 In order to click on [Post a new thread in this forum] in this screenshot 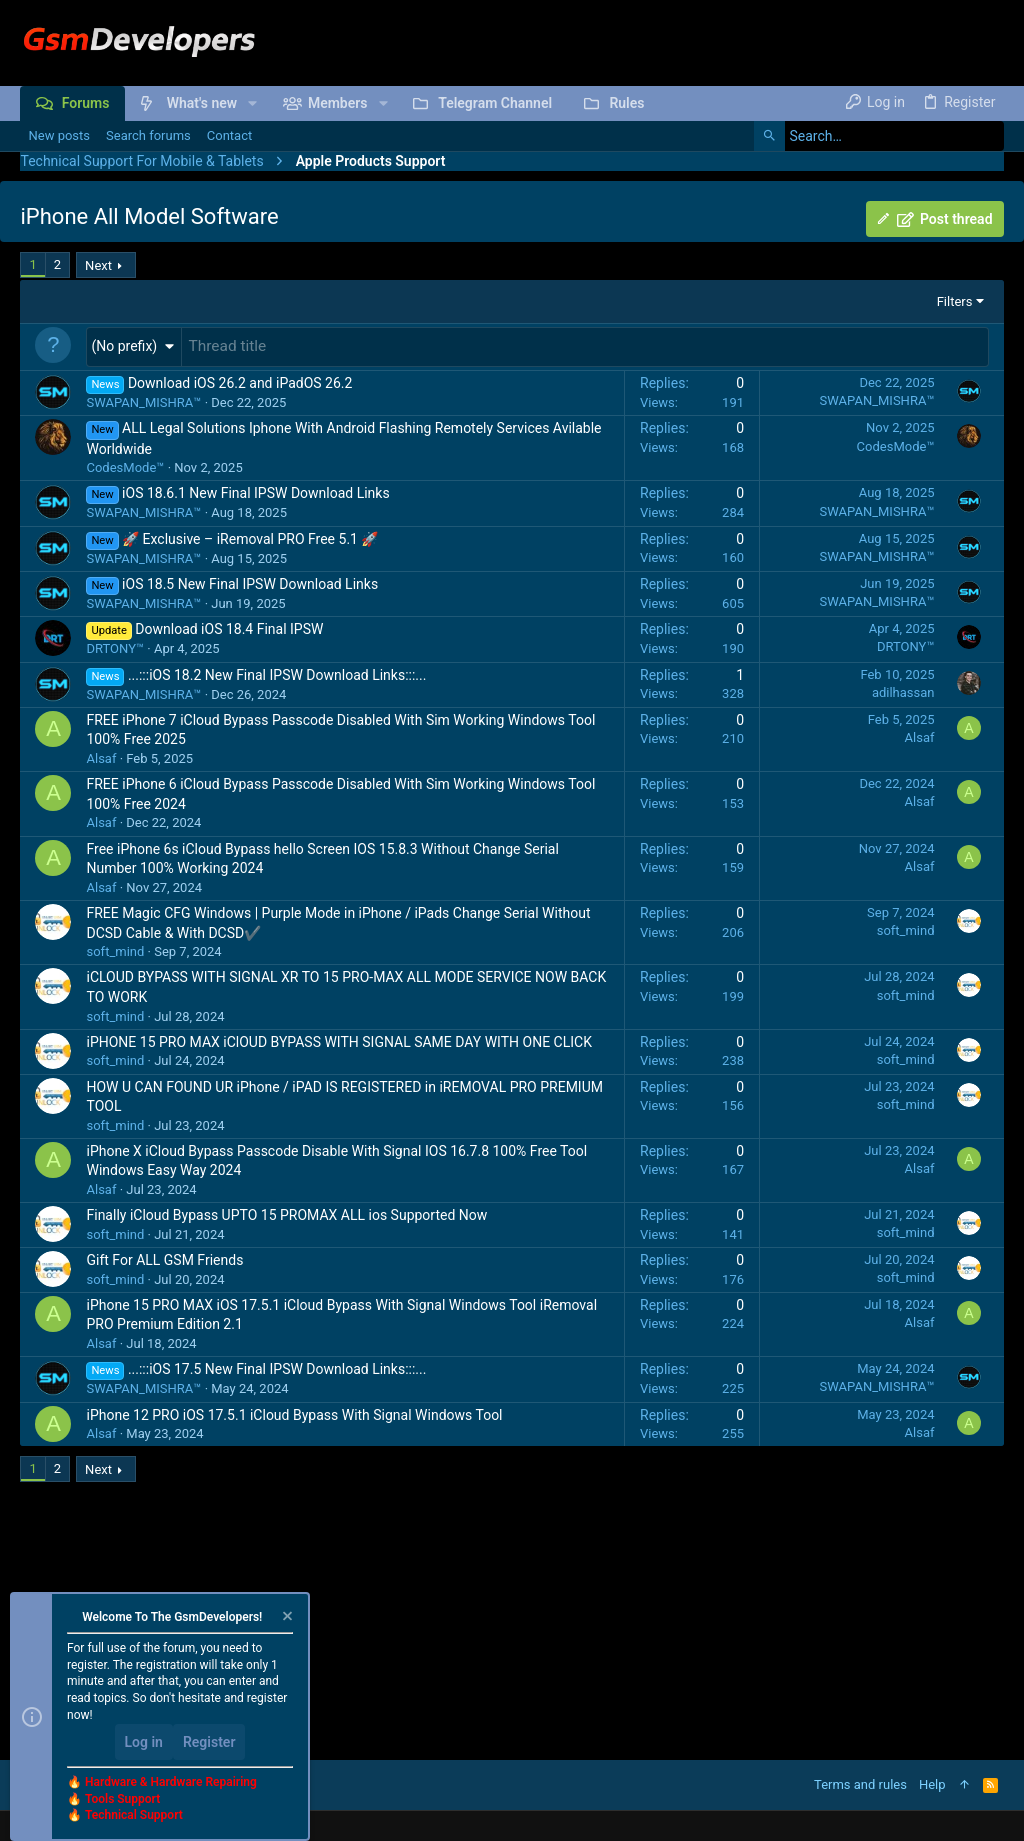, I will do `click(584, 346)`.